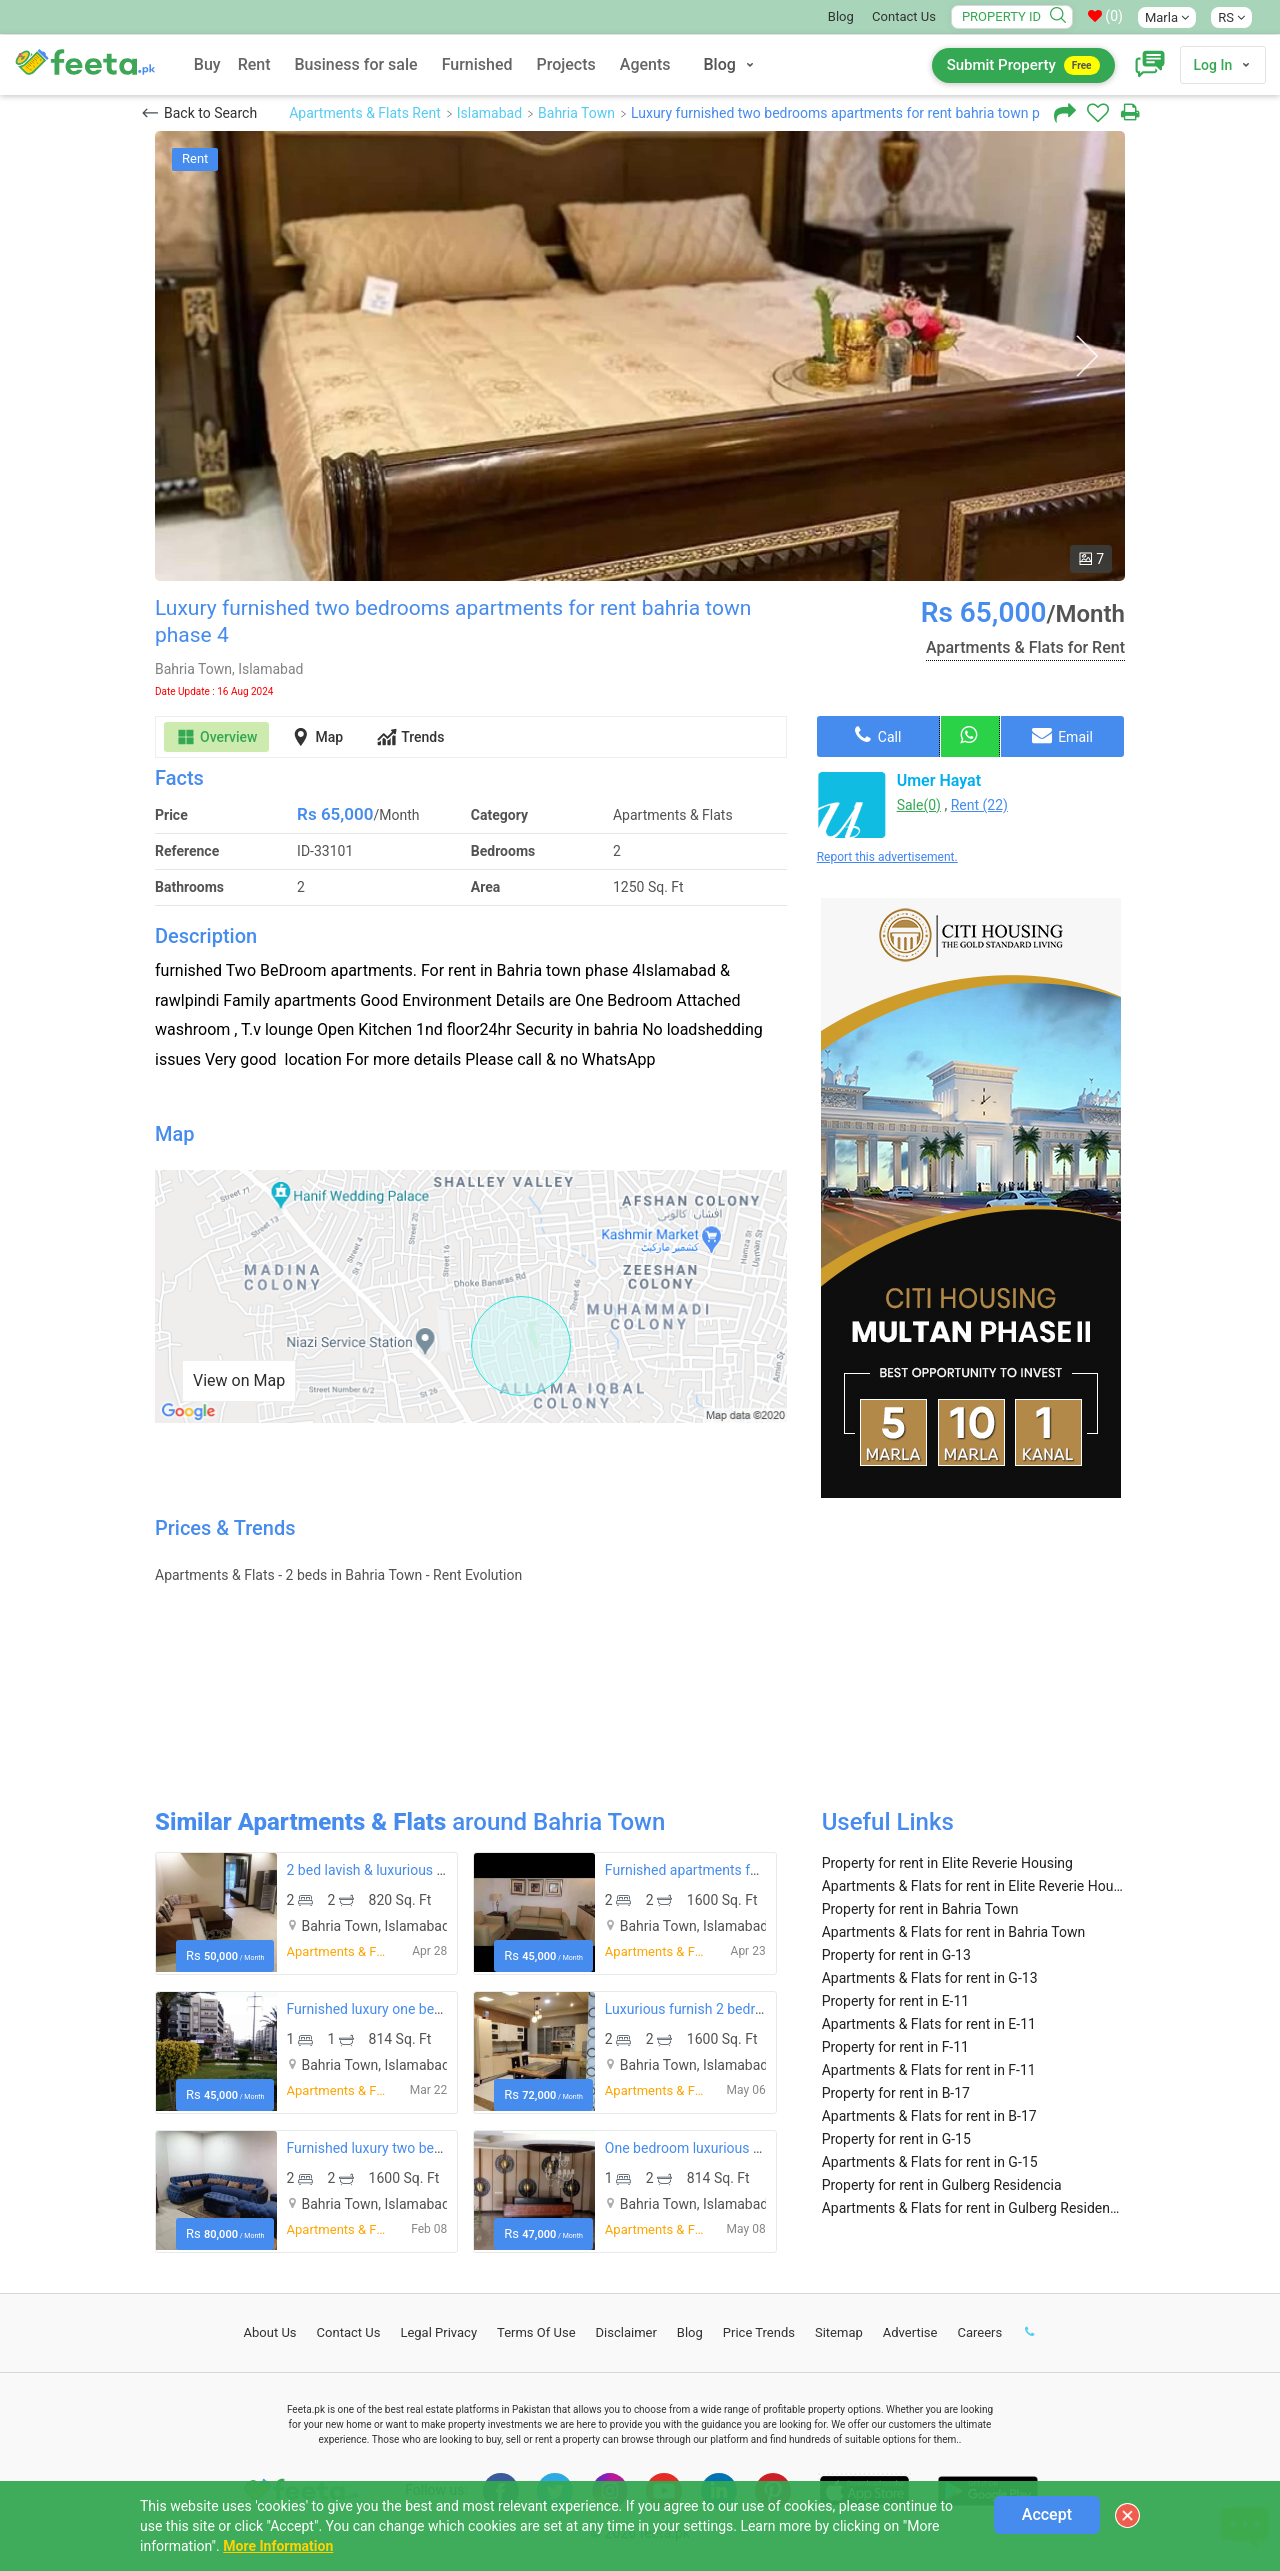 This screenshot has width=1280, height=2571. Describe the element at coordinates (356, 64) in the screenshot. I see `Business for sale` at that location.